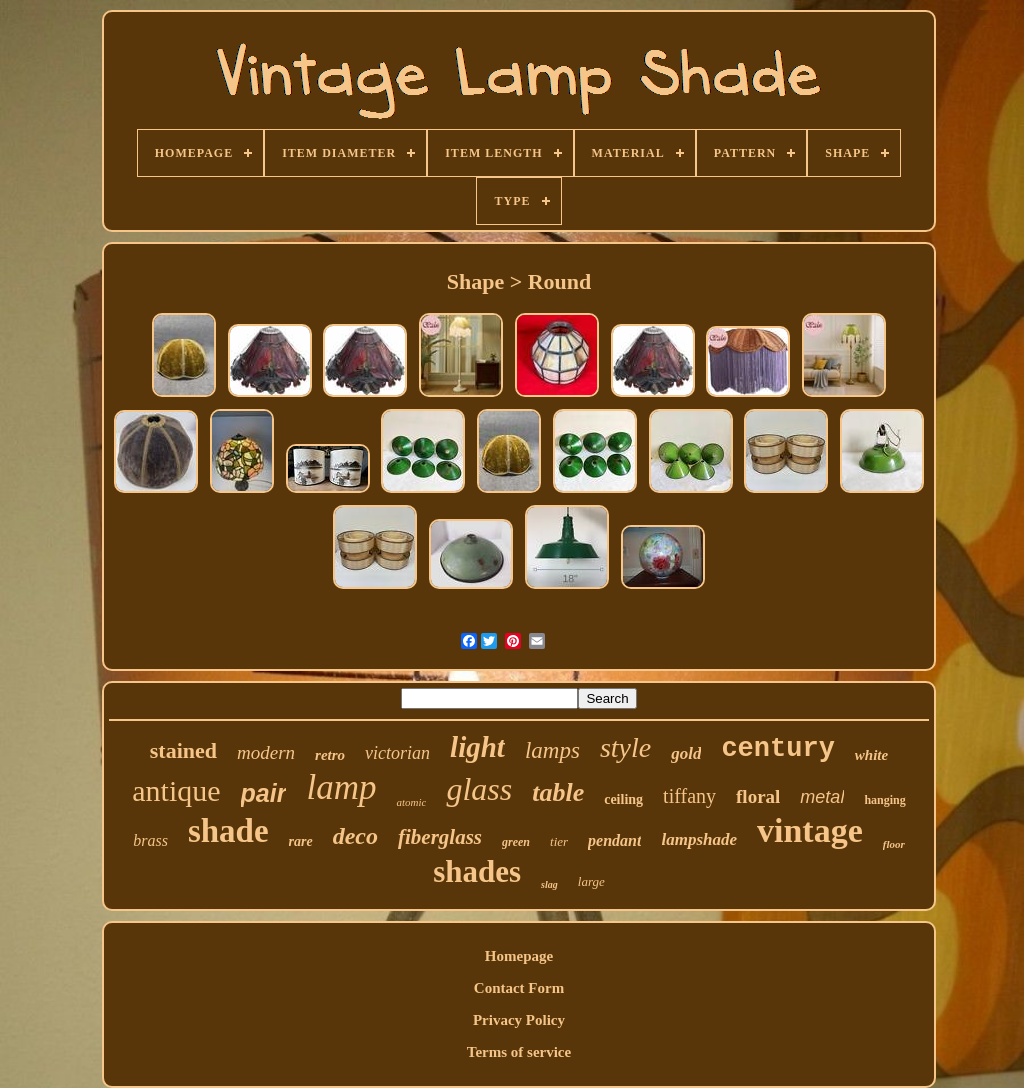 The width and height of the screenshot is (1024, 1088). I want to click on atomic, so click(411, 802).